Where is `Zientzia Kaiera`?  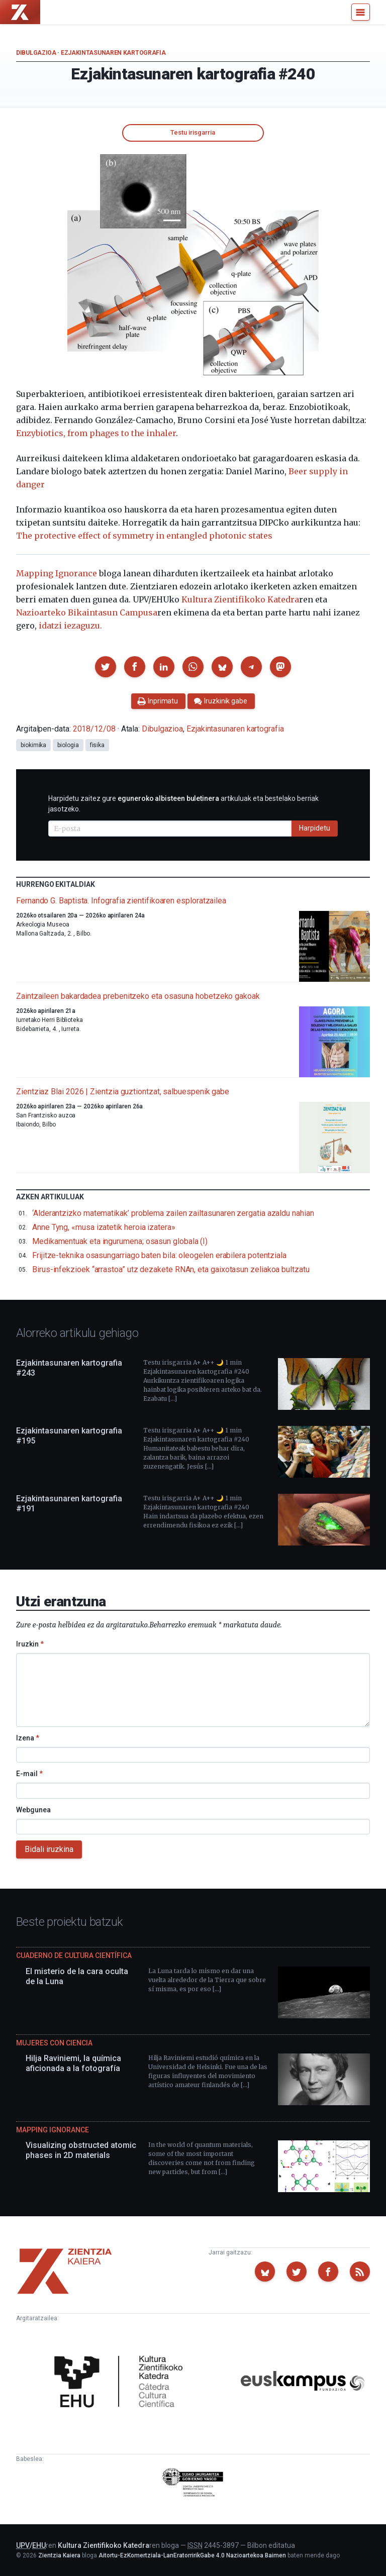
Zientzia Kaiera is located at coordinates (59, 2555).